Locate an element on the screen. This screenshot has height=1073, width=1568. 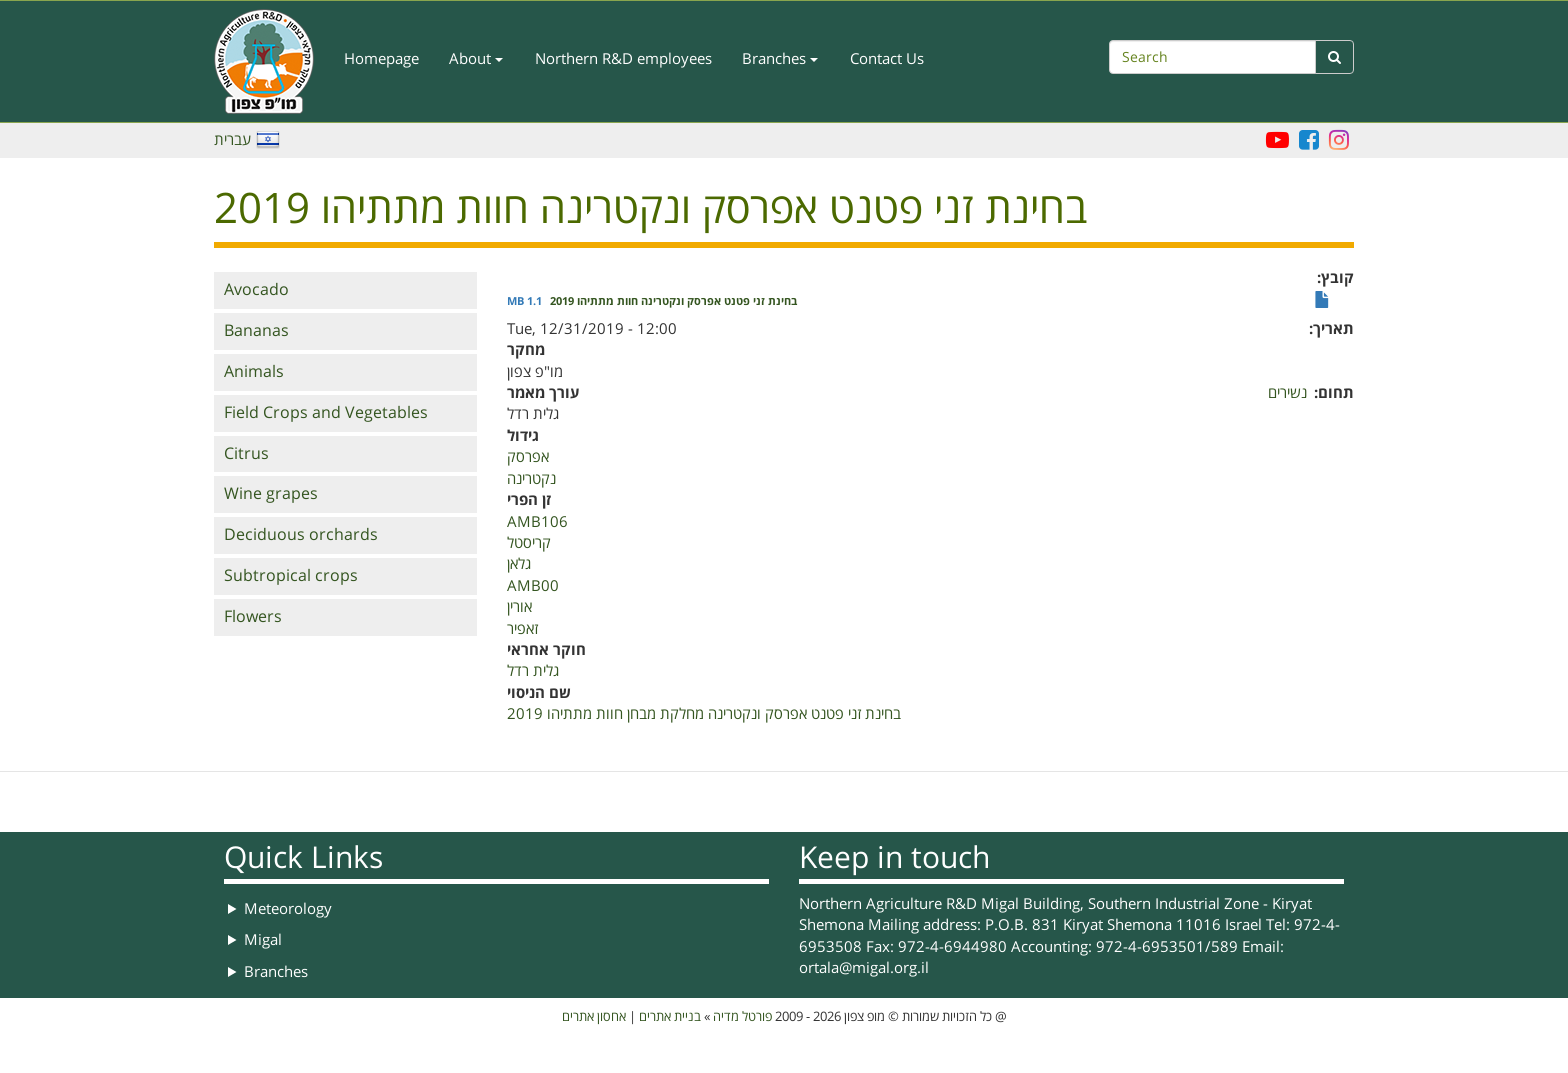
Avocado is located at coordinates (256, 290).